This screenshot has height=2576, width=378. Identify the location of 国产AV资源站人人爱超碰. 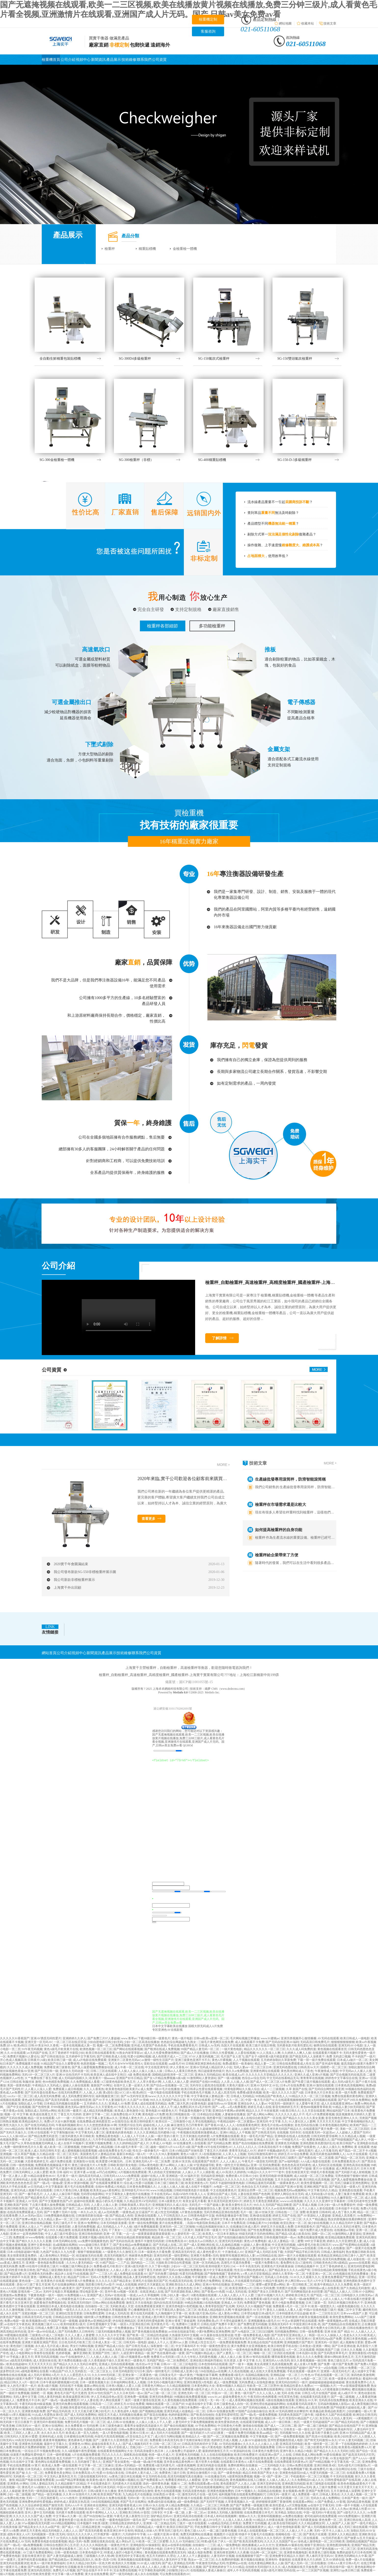
(314, 2215).